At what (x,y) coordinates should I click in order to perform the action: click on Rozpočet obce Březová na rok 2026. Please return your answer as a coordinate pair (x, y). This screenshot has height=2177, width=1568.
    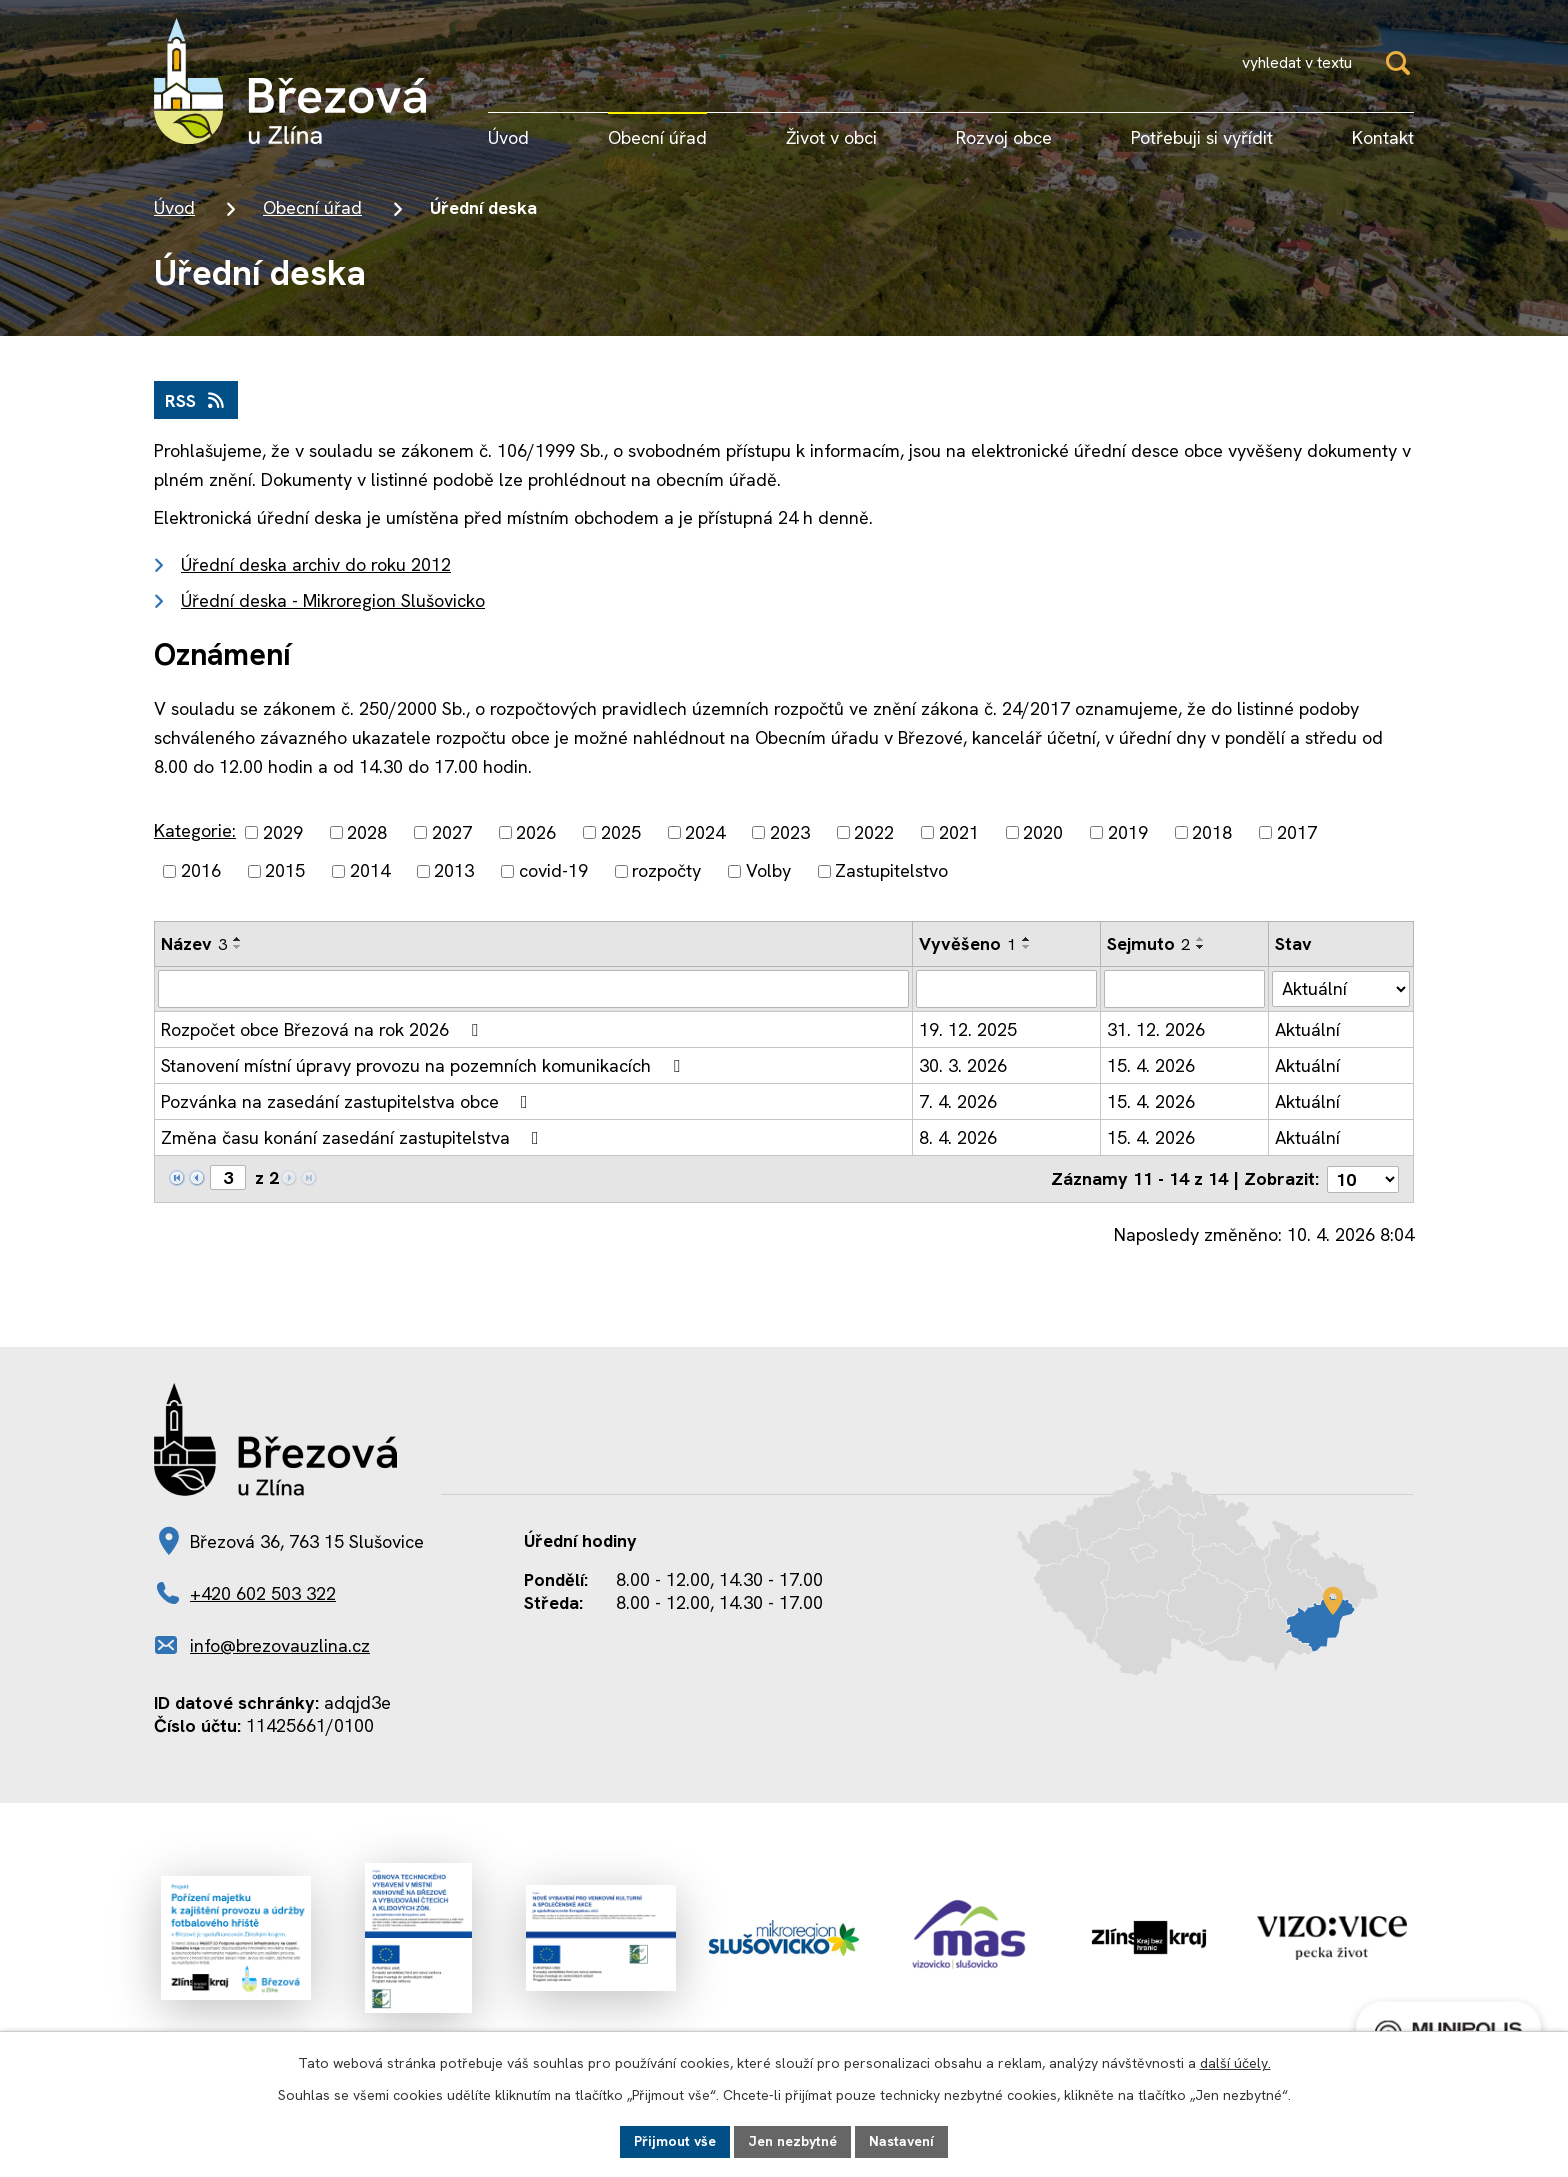
    Looking at the image, I should click on (323, 1029).